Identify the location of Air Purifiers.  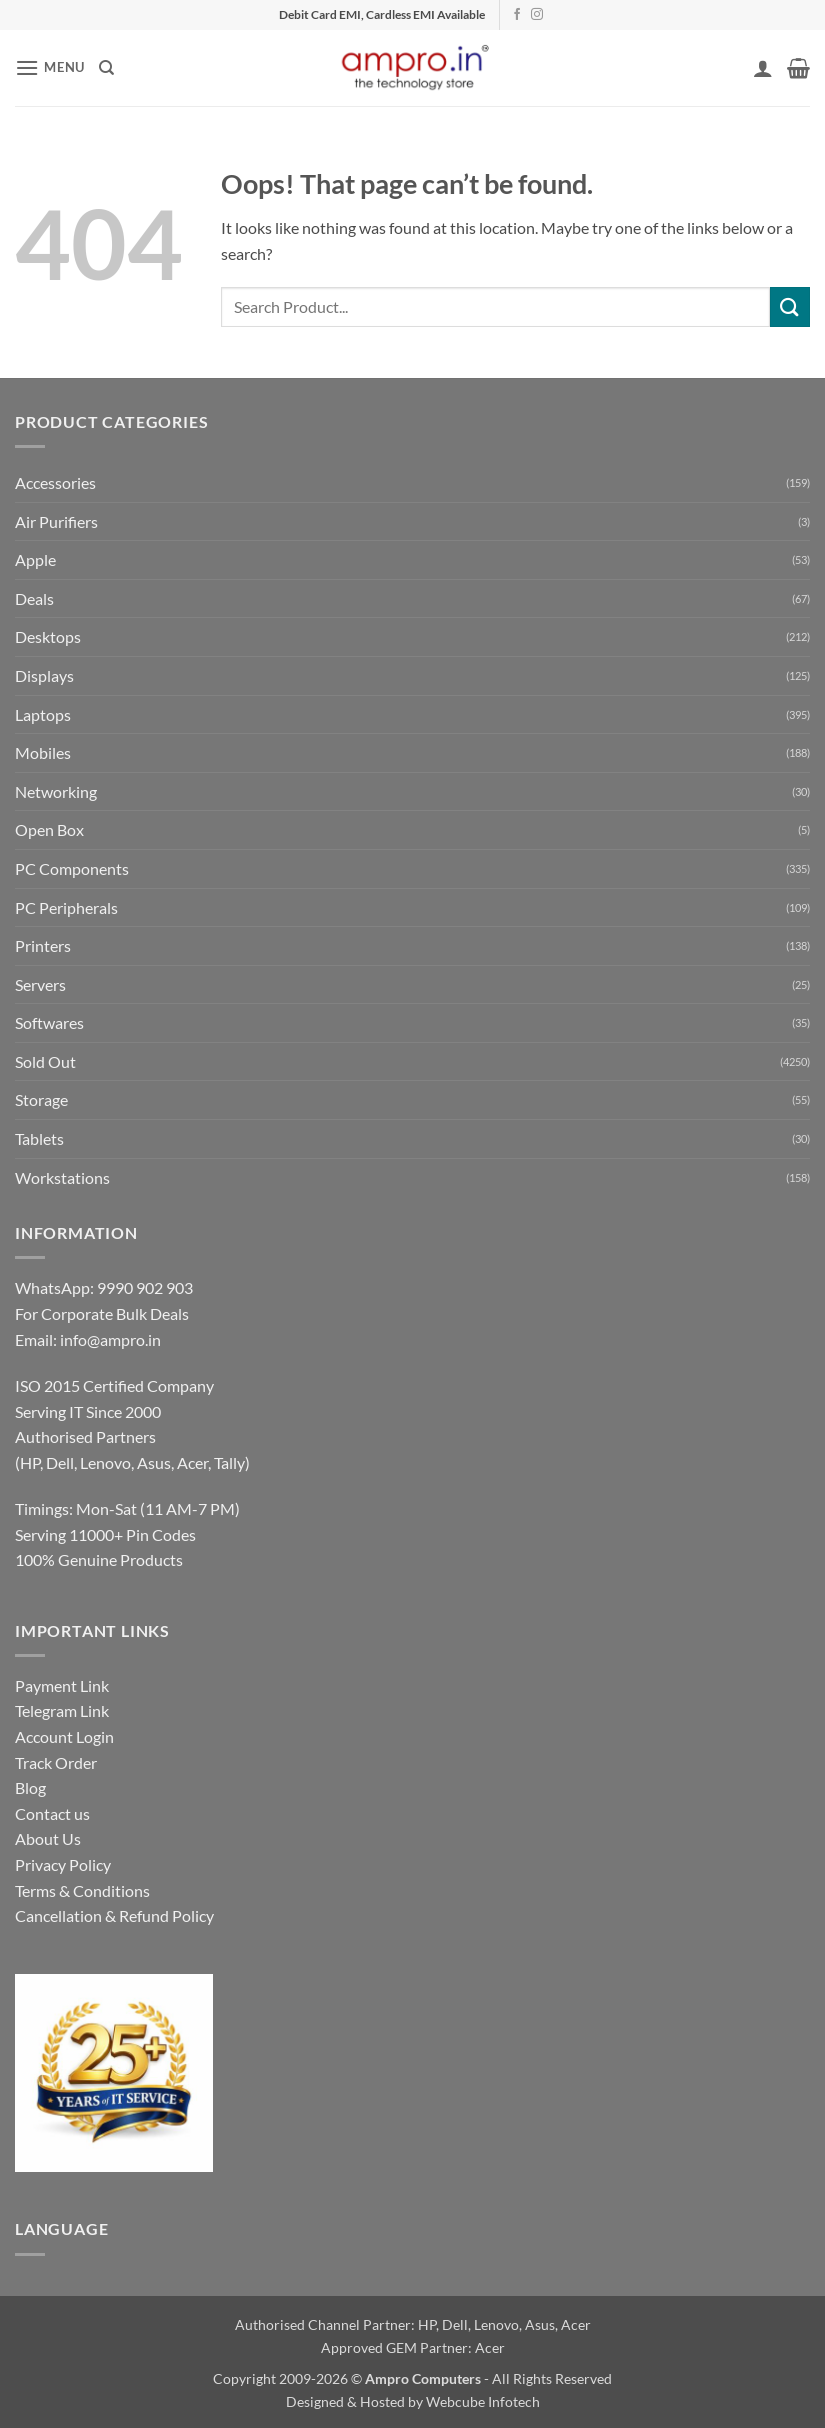
(56, 521).